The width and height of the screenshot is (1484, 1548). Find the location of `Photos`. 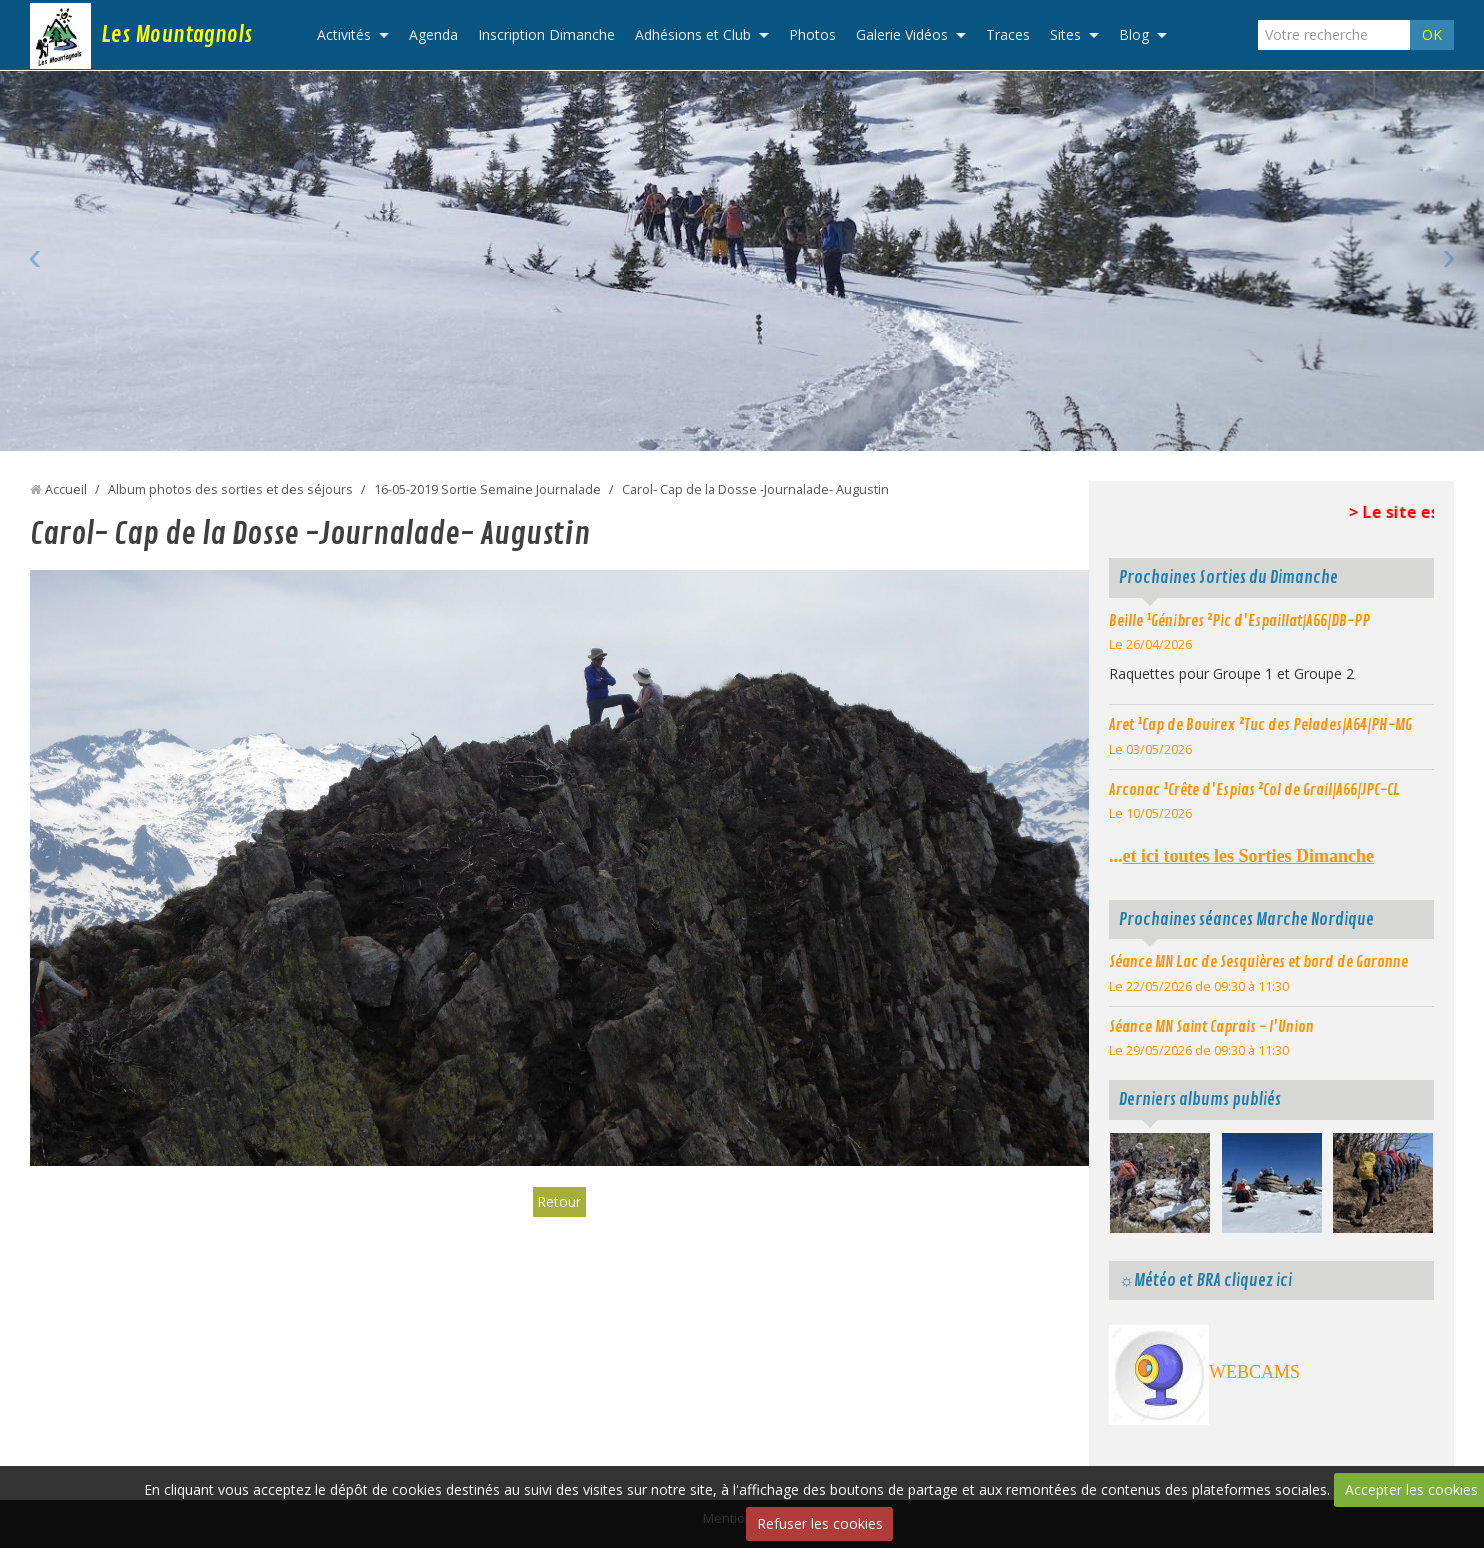

Photos is located at coordinates (812, 34).